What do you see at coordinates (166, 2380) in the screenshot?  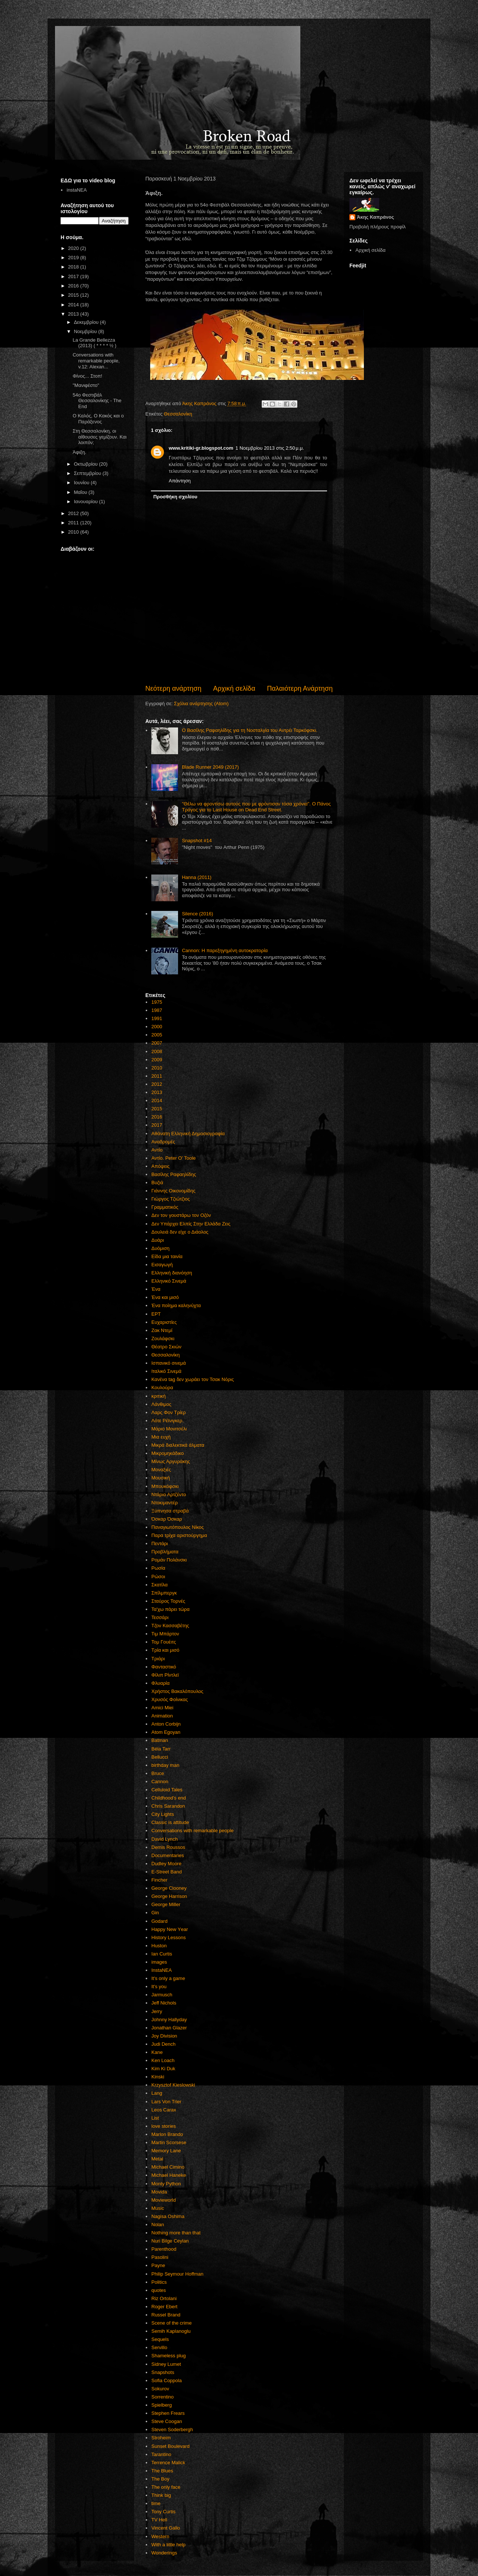 I see `Sofia Coppola` at bounding box center [166, 2380].